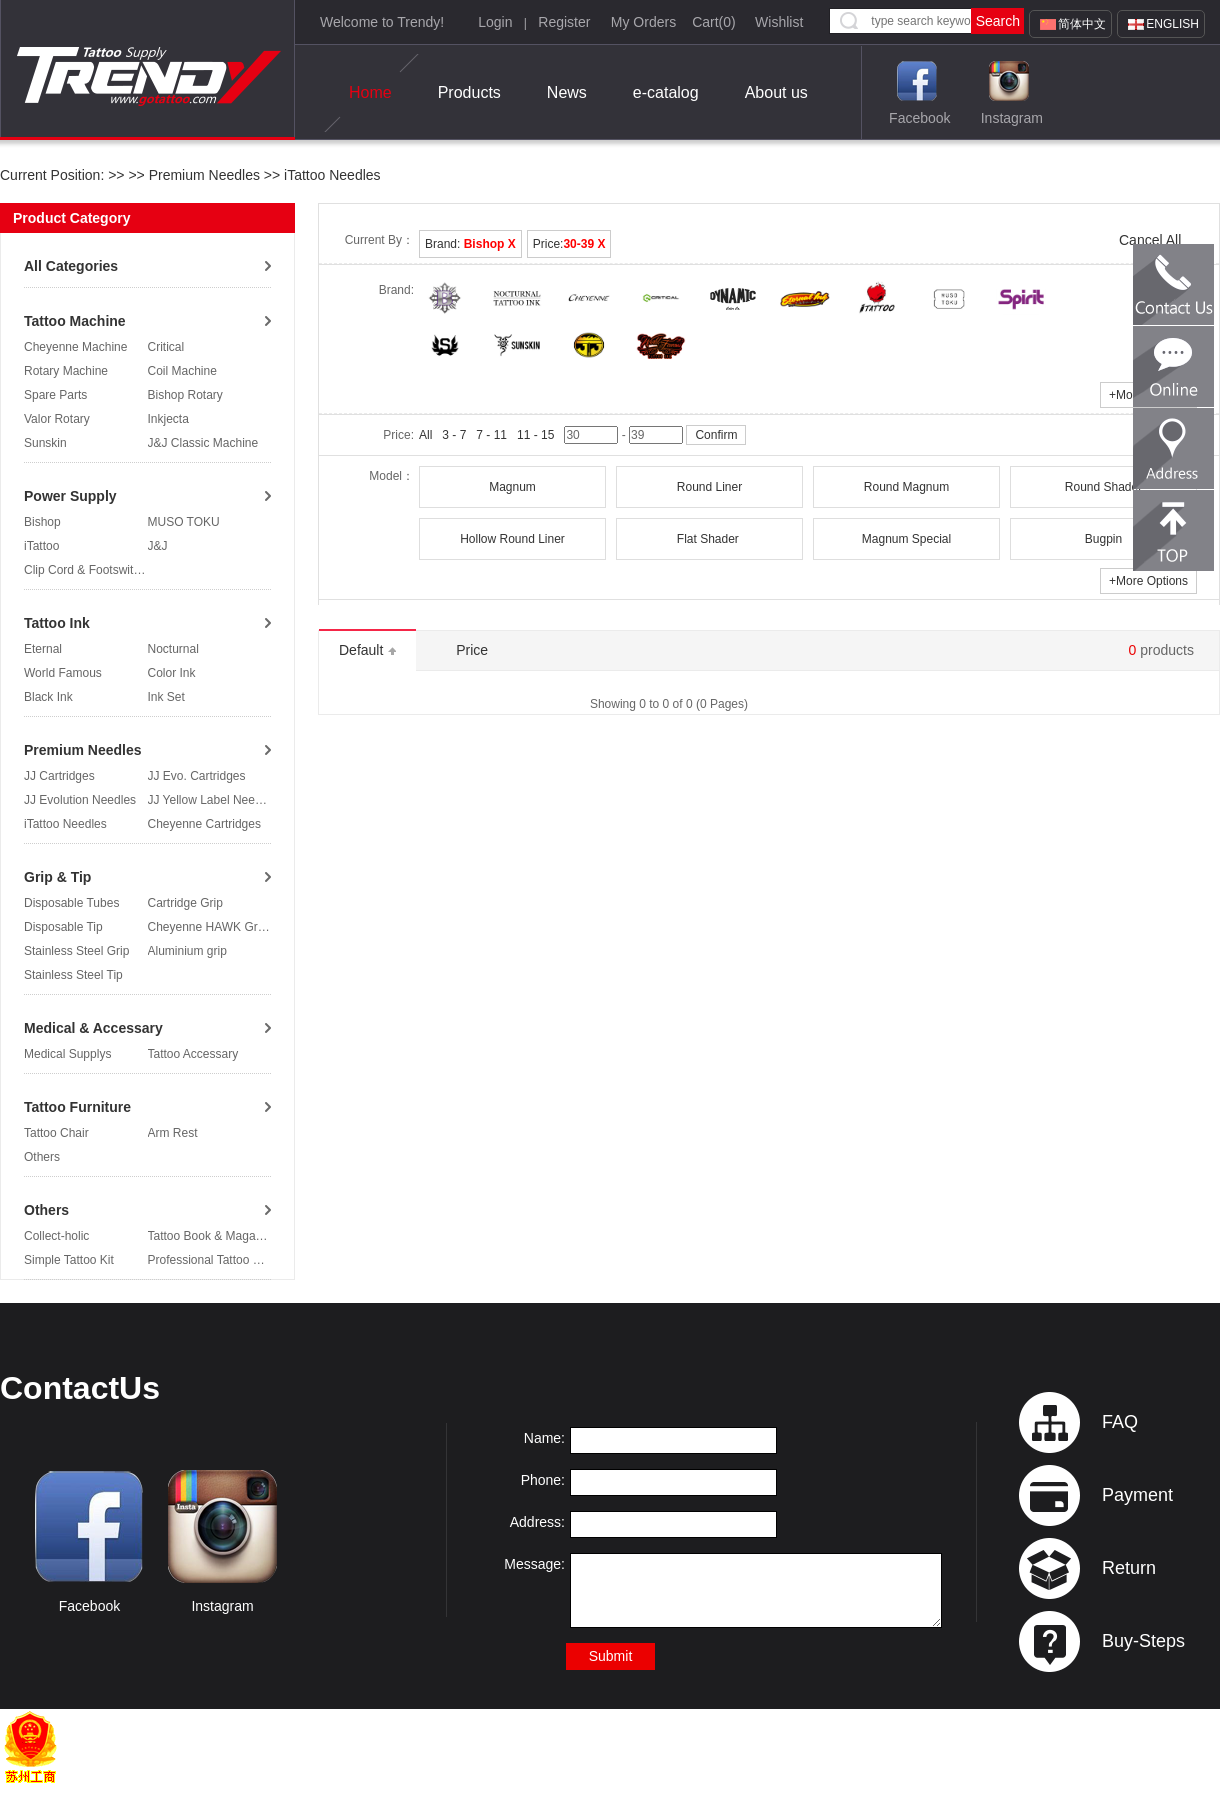 This screenshot has height=1794, width=1220. What do you see at coordinates (203, 443) in the screenshot?
I see `J&J Classic Machine` at bounding box center [203, 443].